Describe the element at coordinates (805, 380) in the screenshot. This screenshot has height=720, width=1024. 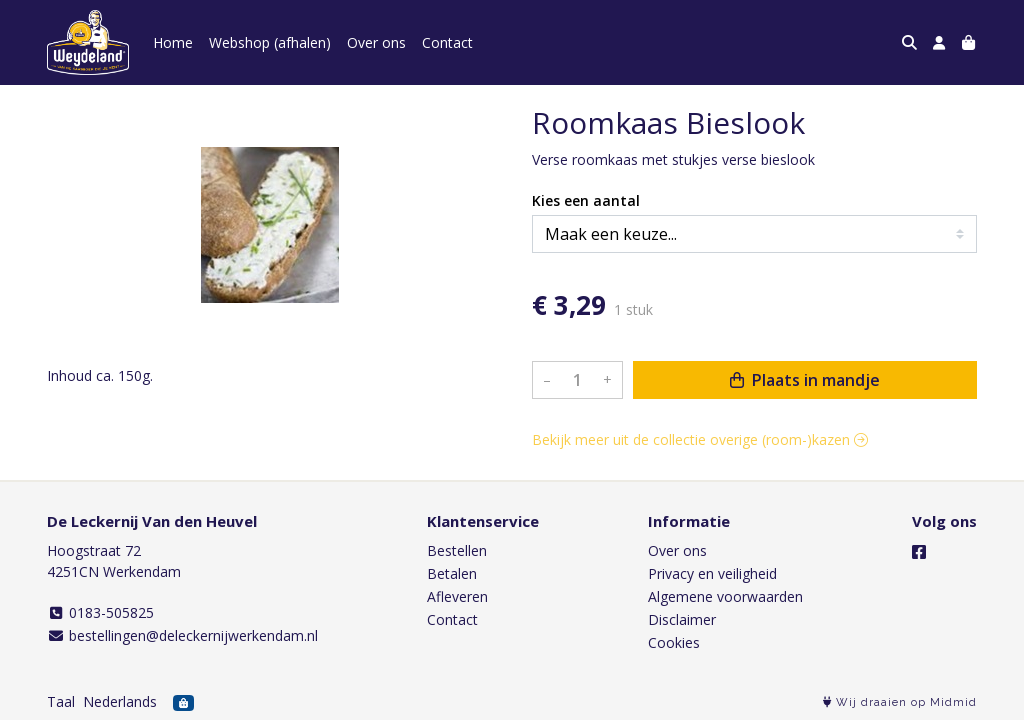
I see `Plaats in mandje` at that location.